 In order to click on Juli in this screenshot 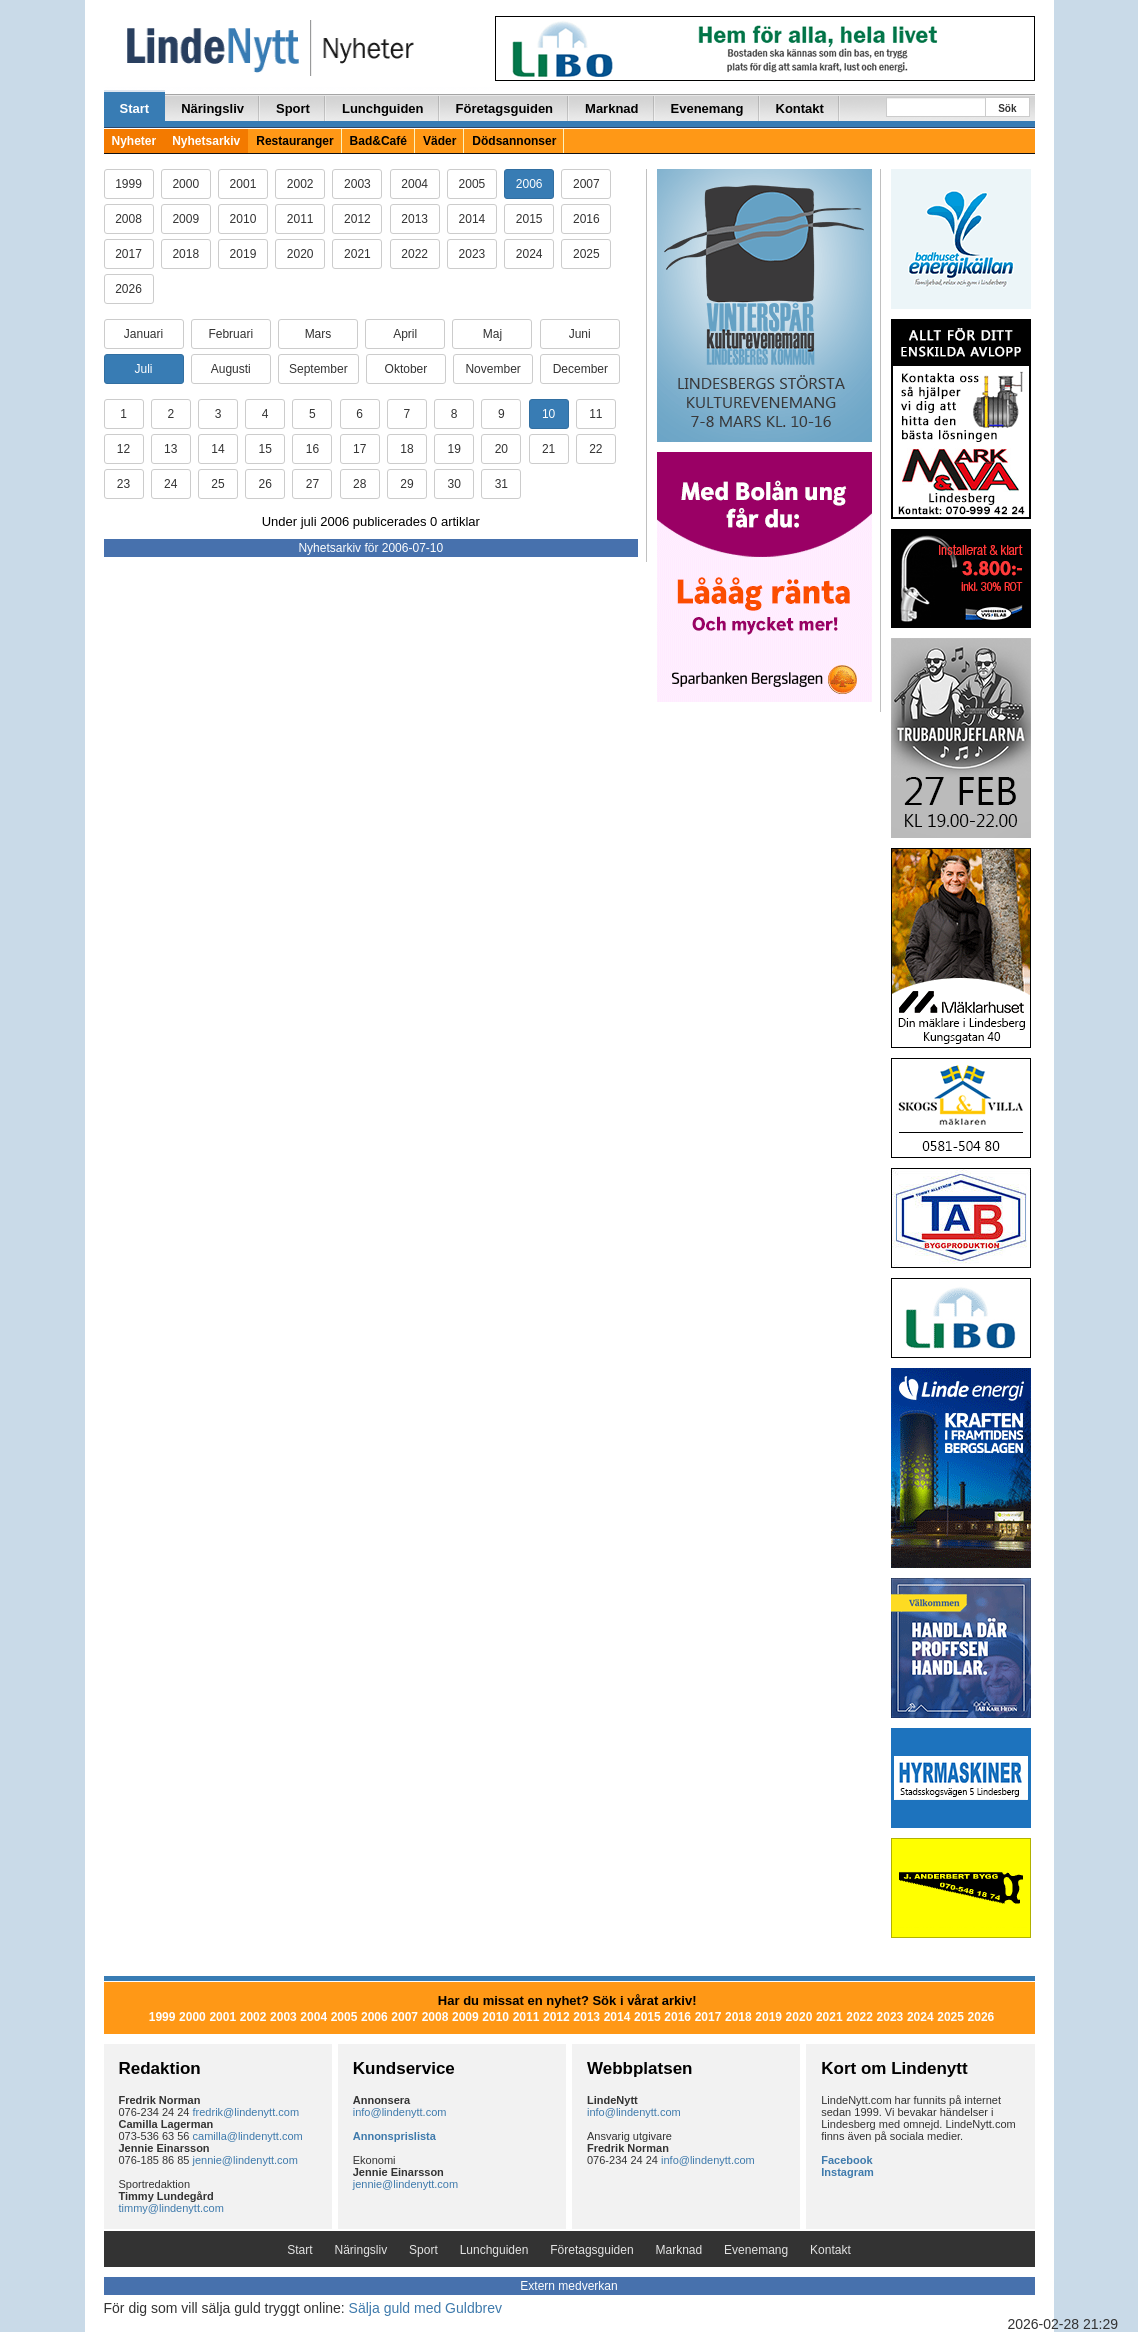, I will do `click(143, 369)`.